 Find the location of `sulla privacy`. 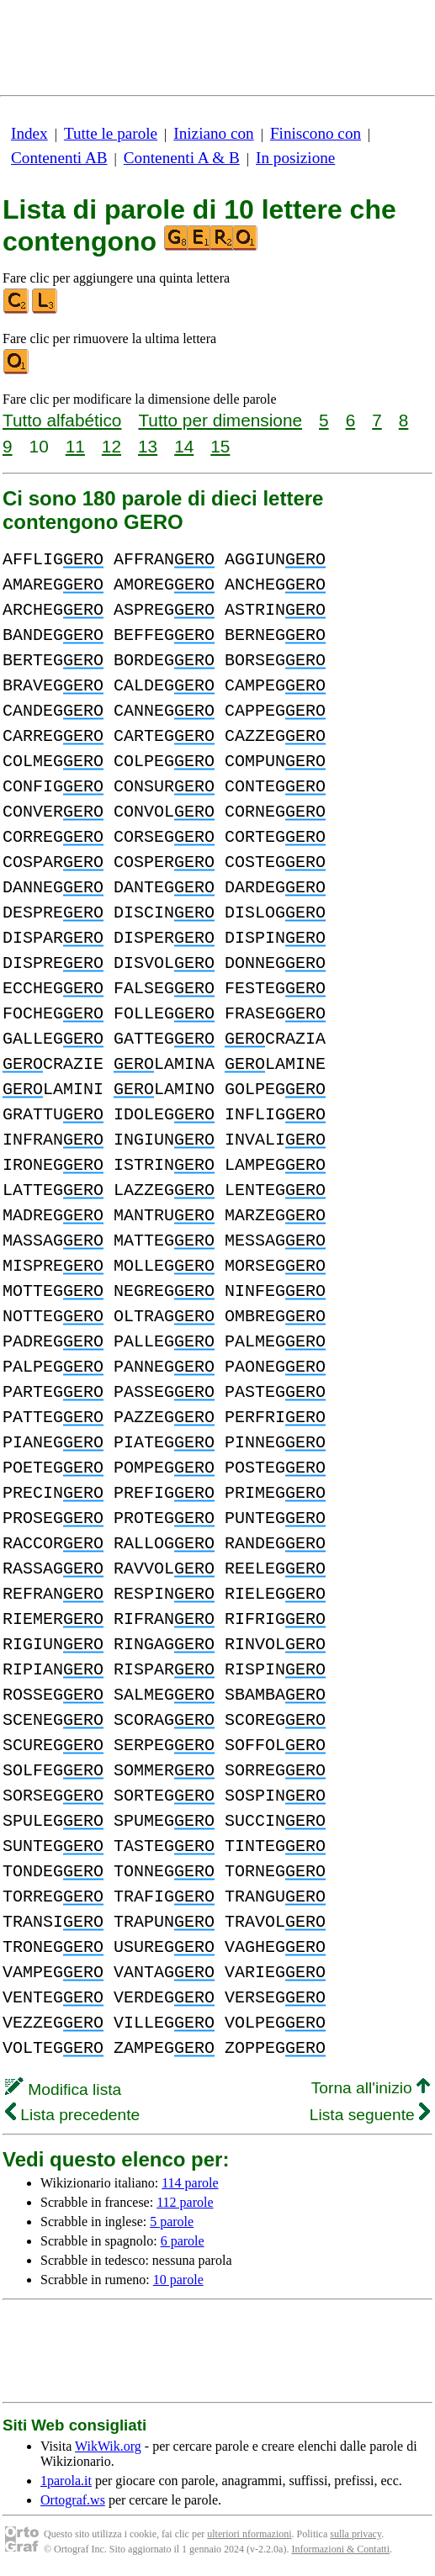

sulla privacy is located at coordinates (355, 2534).